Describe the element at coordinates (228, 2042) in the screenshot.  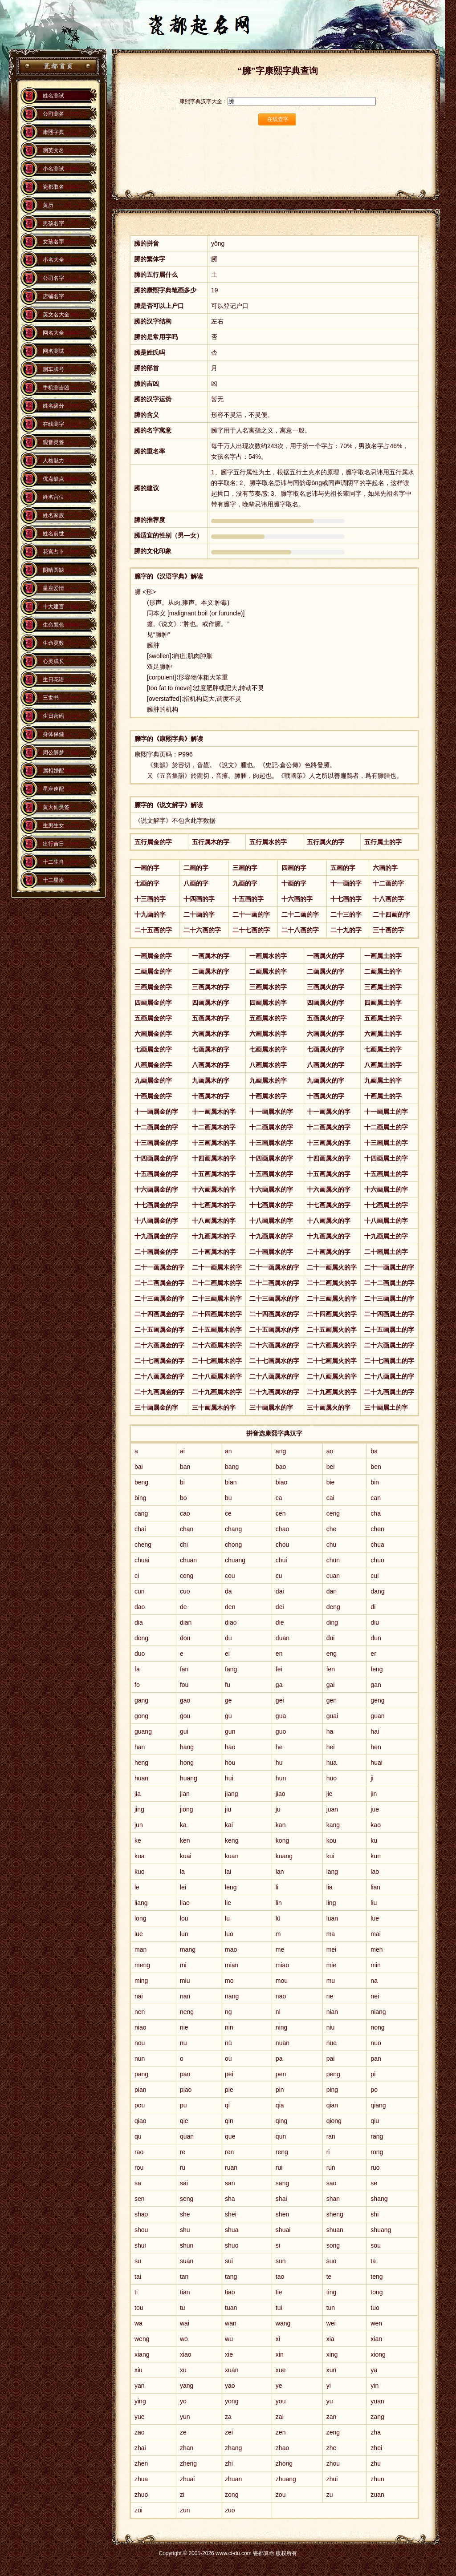
I see `nü` at that location.